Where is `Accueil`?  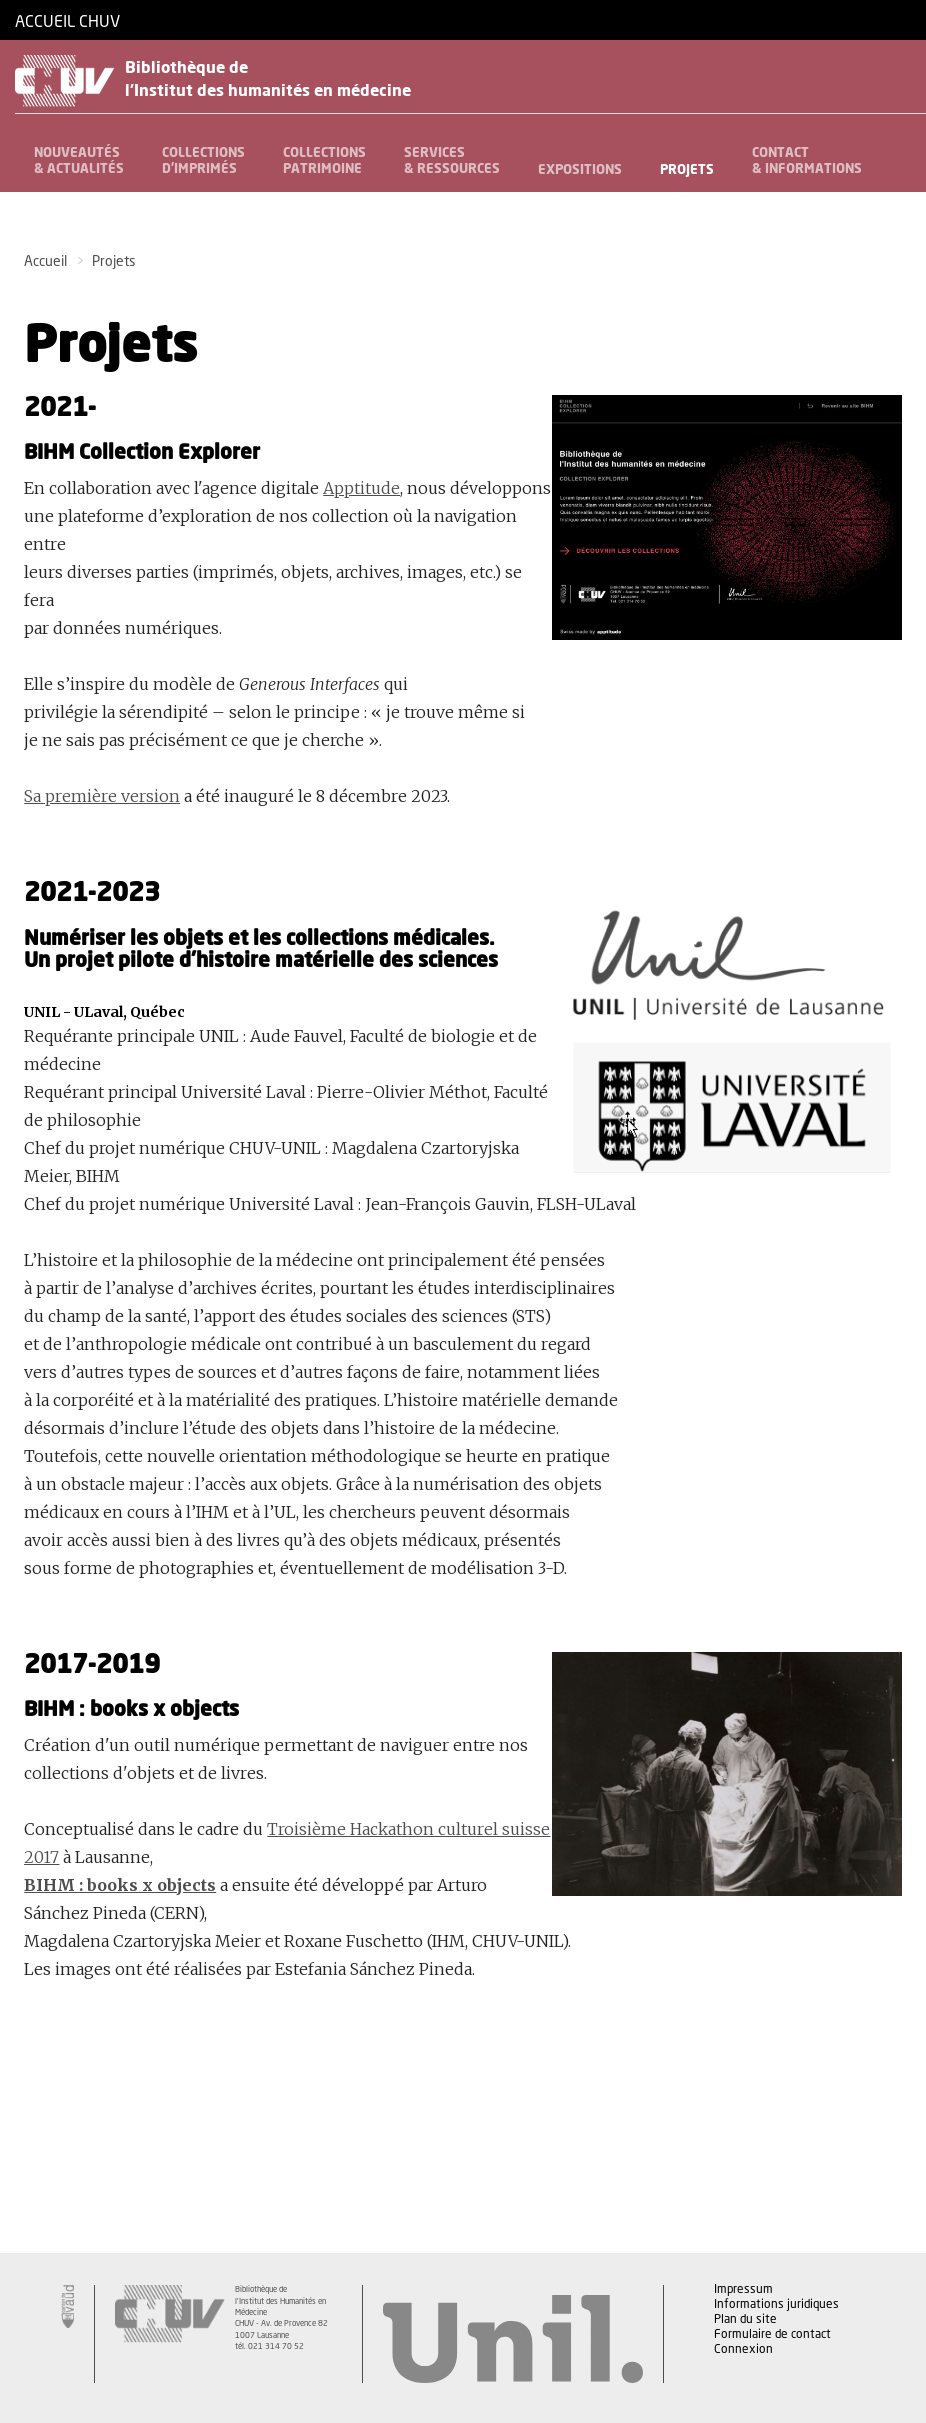
Accueil is located at coordinates (45, 262).